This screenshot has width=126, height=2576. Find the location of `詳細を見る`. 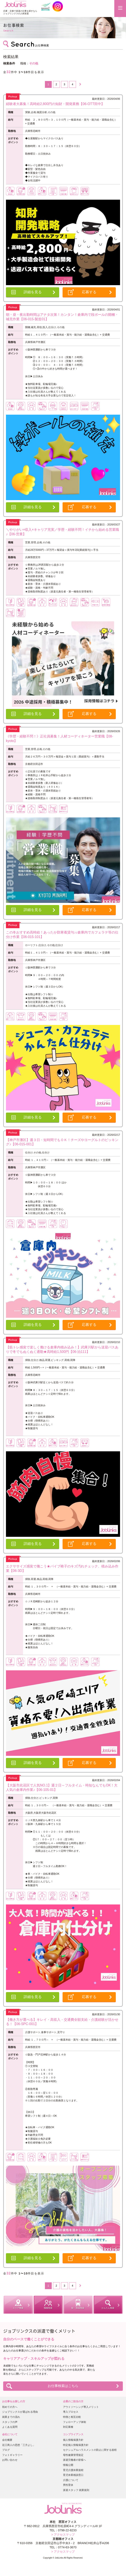

詳細を見る is located at coordinates (33, 292).